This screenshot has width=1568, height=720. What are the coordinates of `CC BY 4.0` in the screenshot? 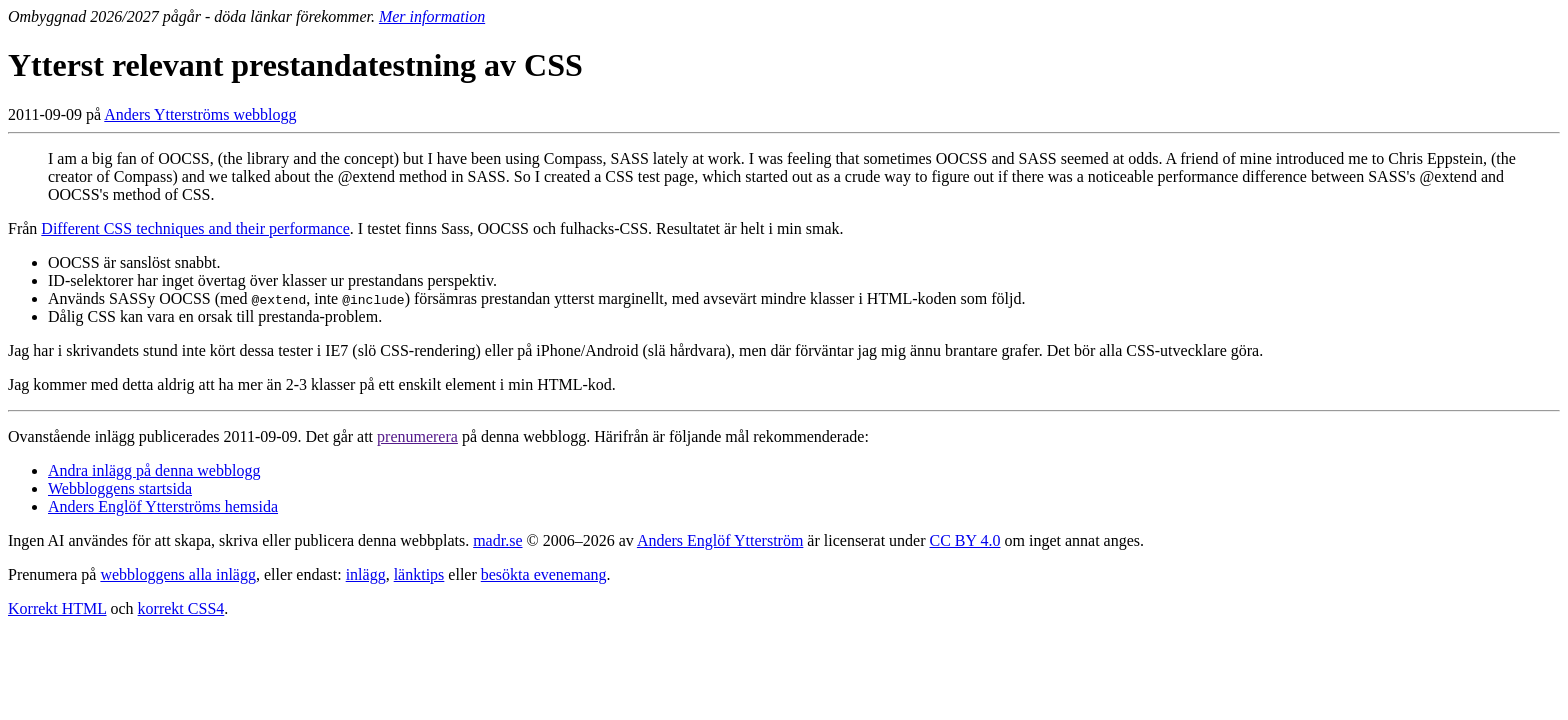 It's located at (965, 540).